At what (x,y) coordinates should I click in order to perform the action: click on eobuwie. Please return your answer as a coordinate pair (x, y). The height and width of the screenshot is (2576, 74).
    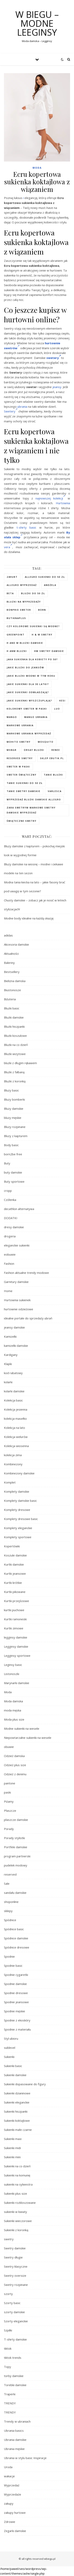
    Looking at the image, I should click on (10, 1254).